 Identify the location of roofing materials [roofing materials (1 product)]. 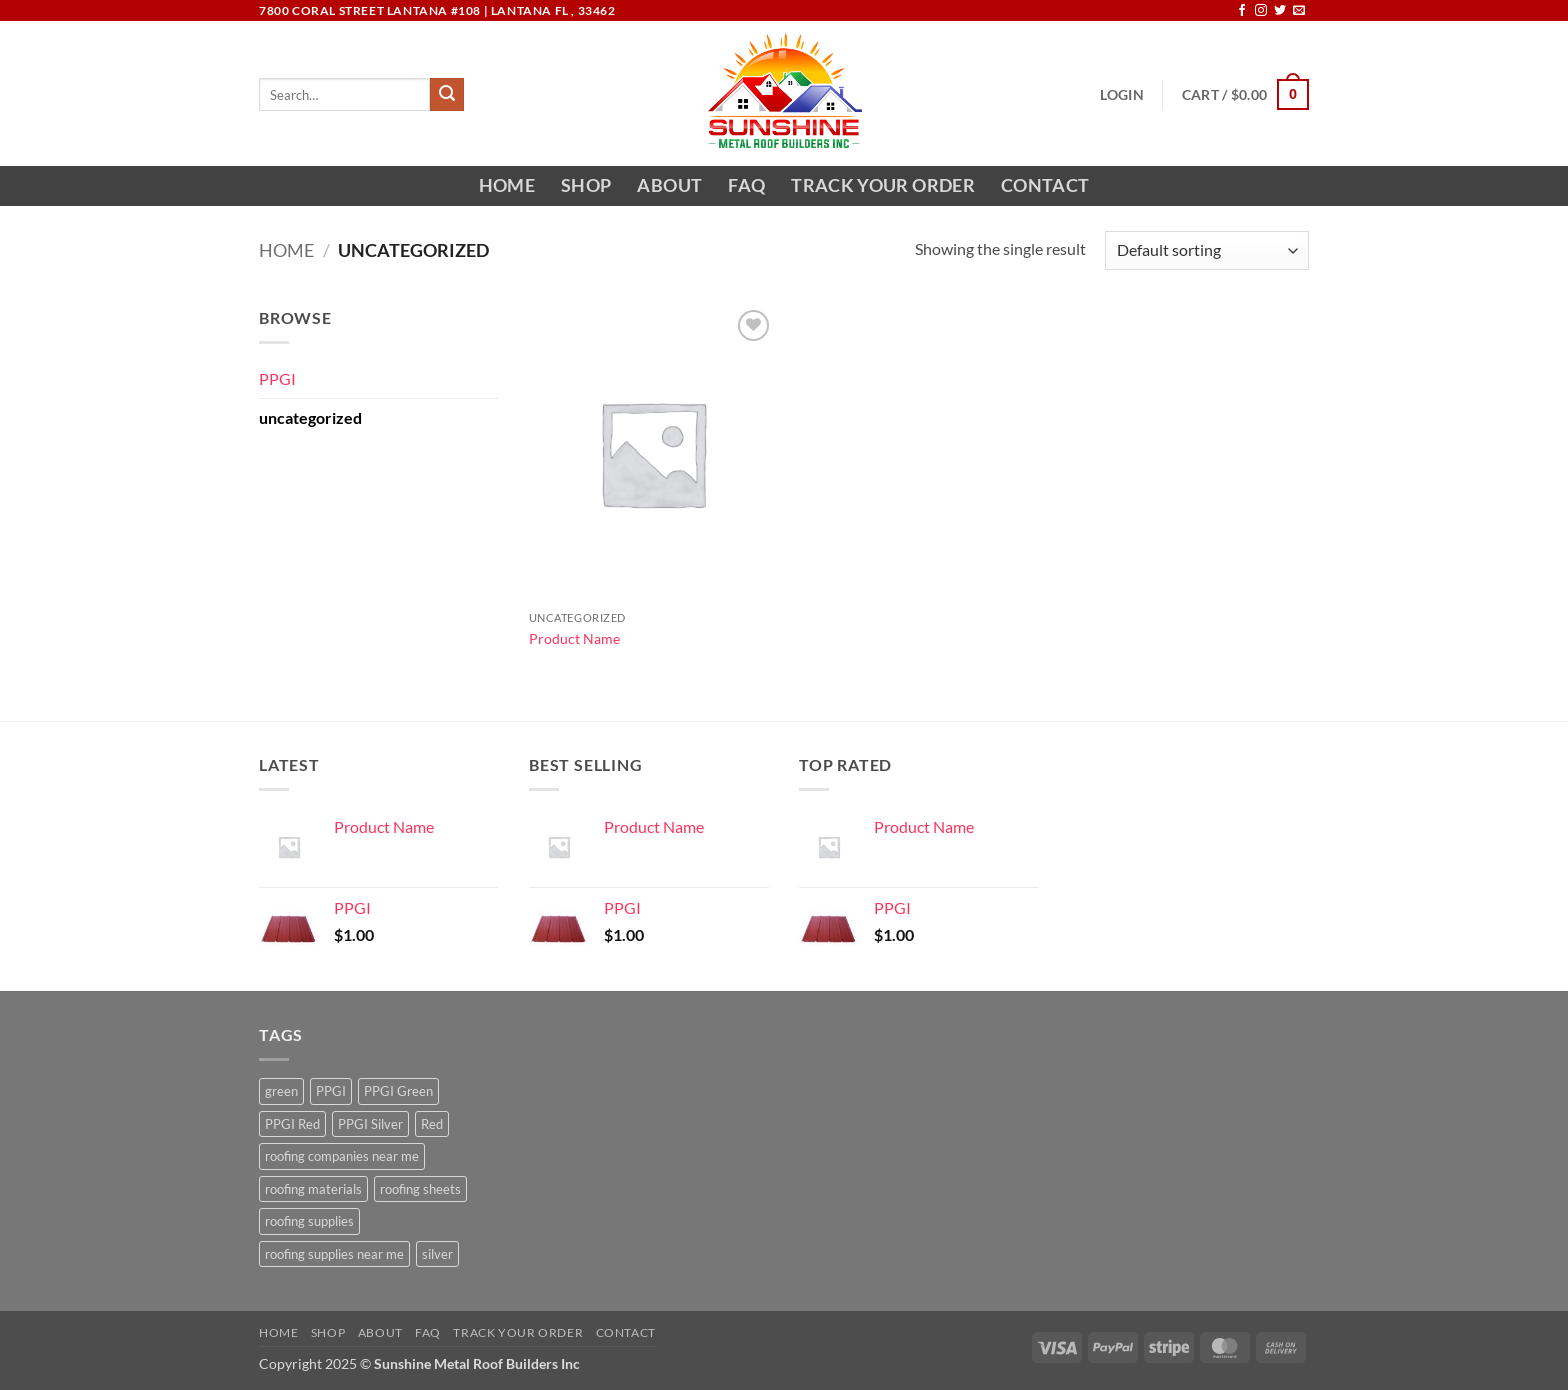
(313, 1189).